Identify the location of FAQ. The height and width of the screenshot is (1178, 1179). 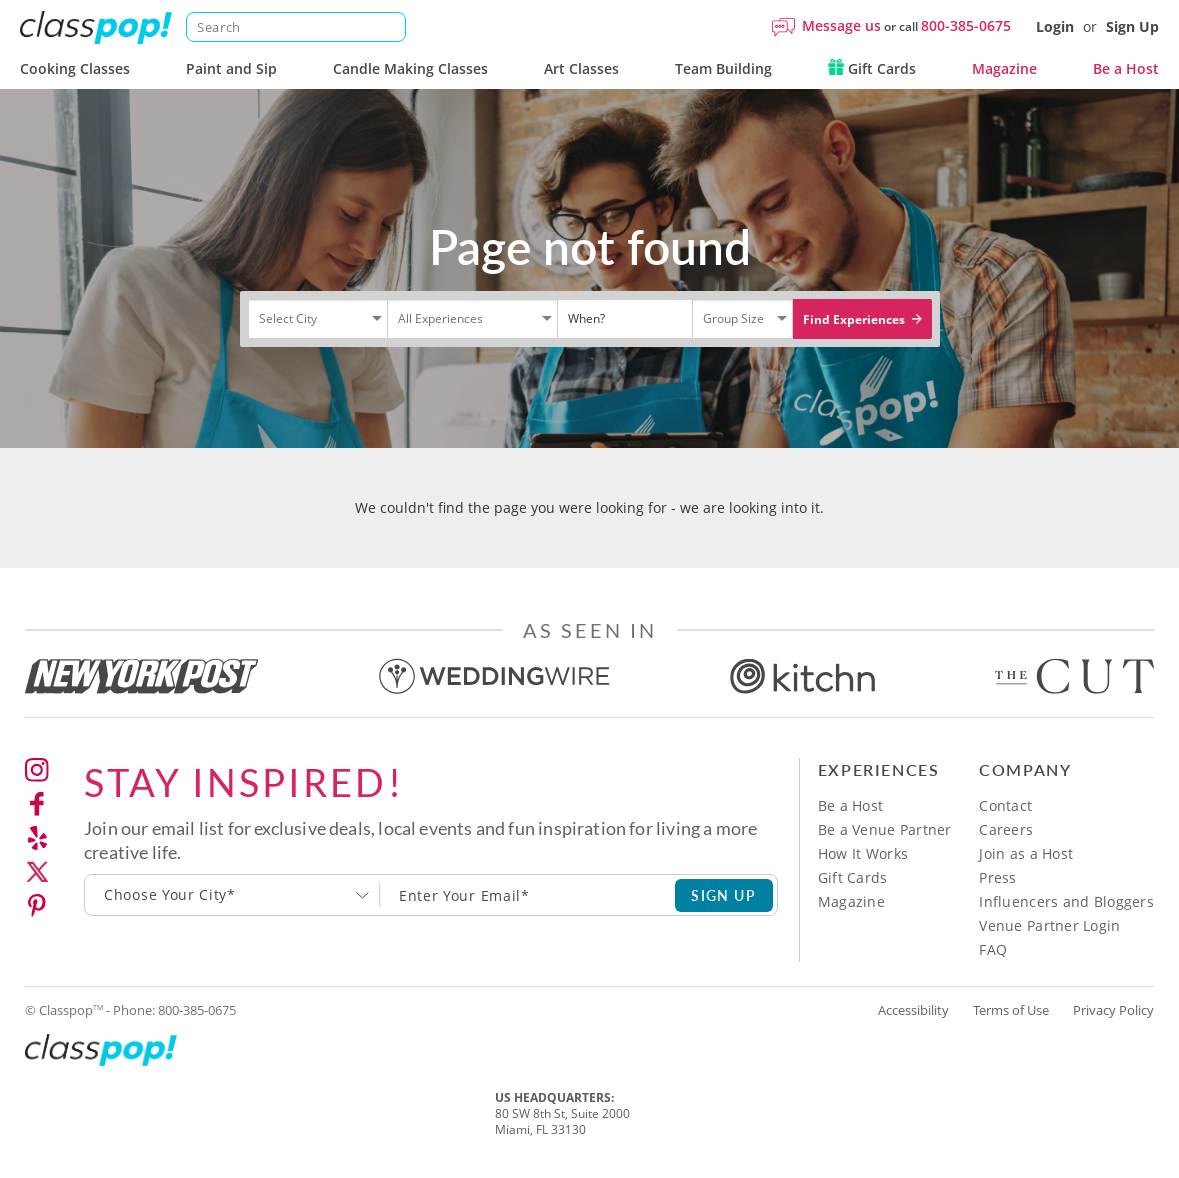
(993, 949).